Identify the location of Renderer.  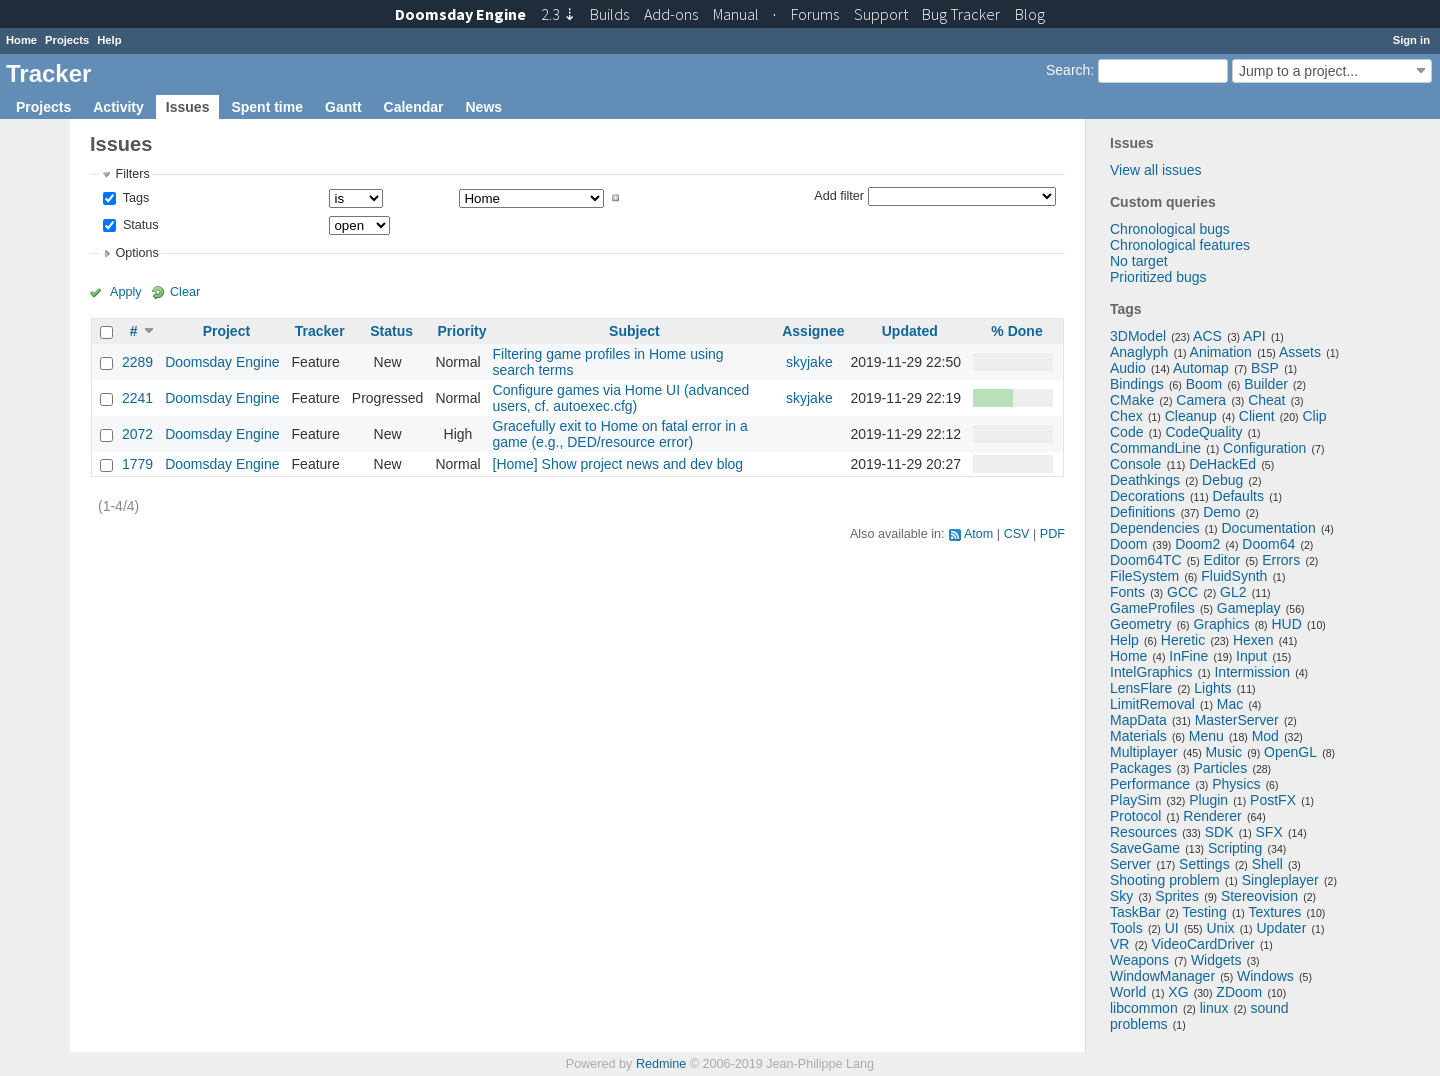
(1212, 816).